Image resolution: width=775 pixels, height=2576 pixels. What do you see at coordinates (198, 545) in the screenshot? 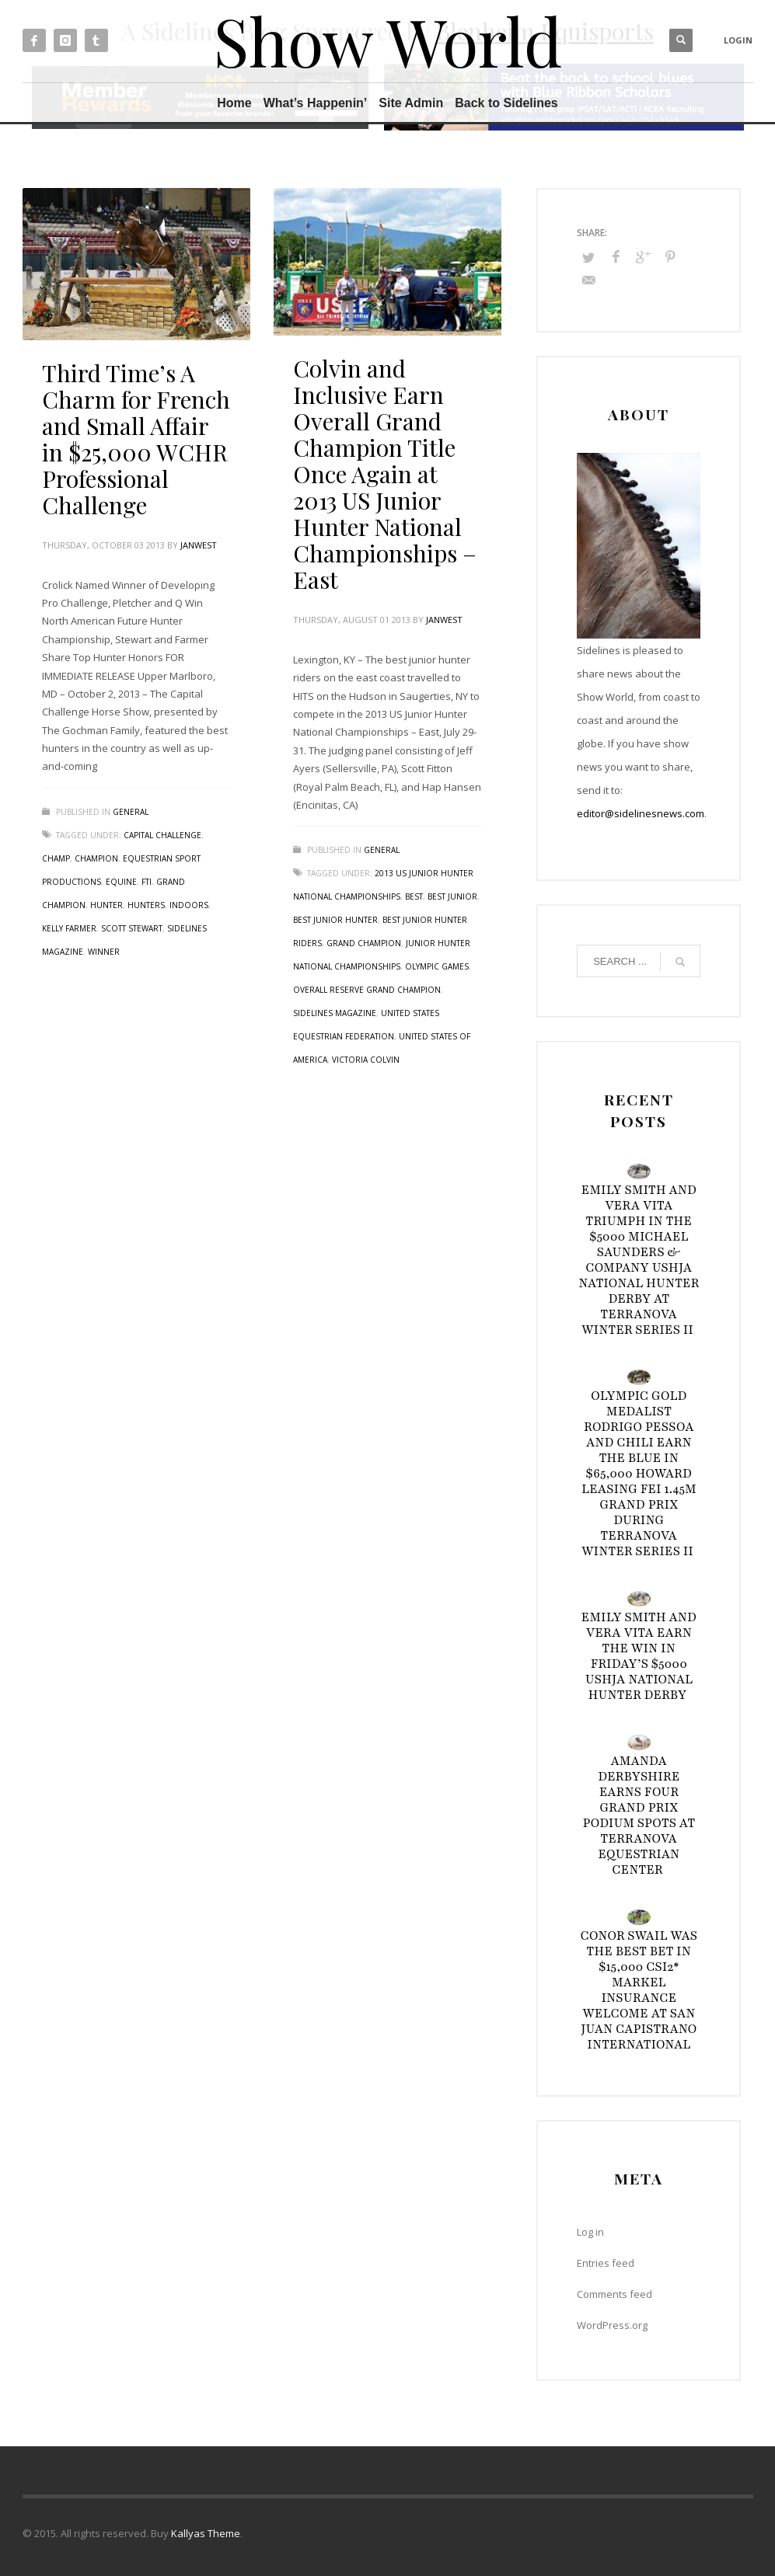
I see `janwest` at bounding box center [198, 545].